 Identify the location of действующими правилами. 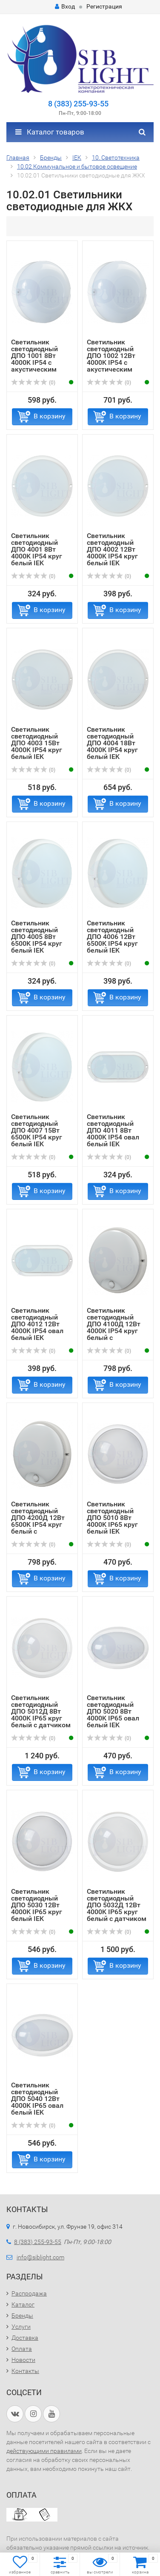
(44, 2450).